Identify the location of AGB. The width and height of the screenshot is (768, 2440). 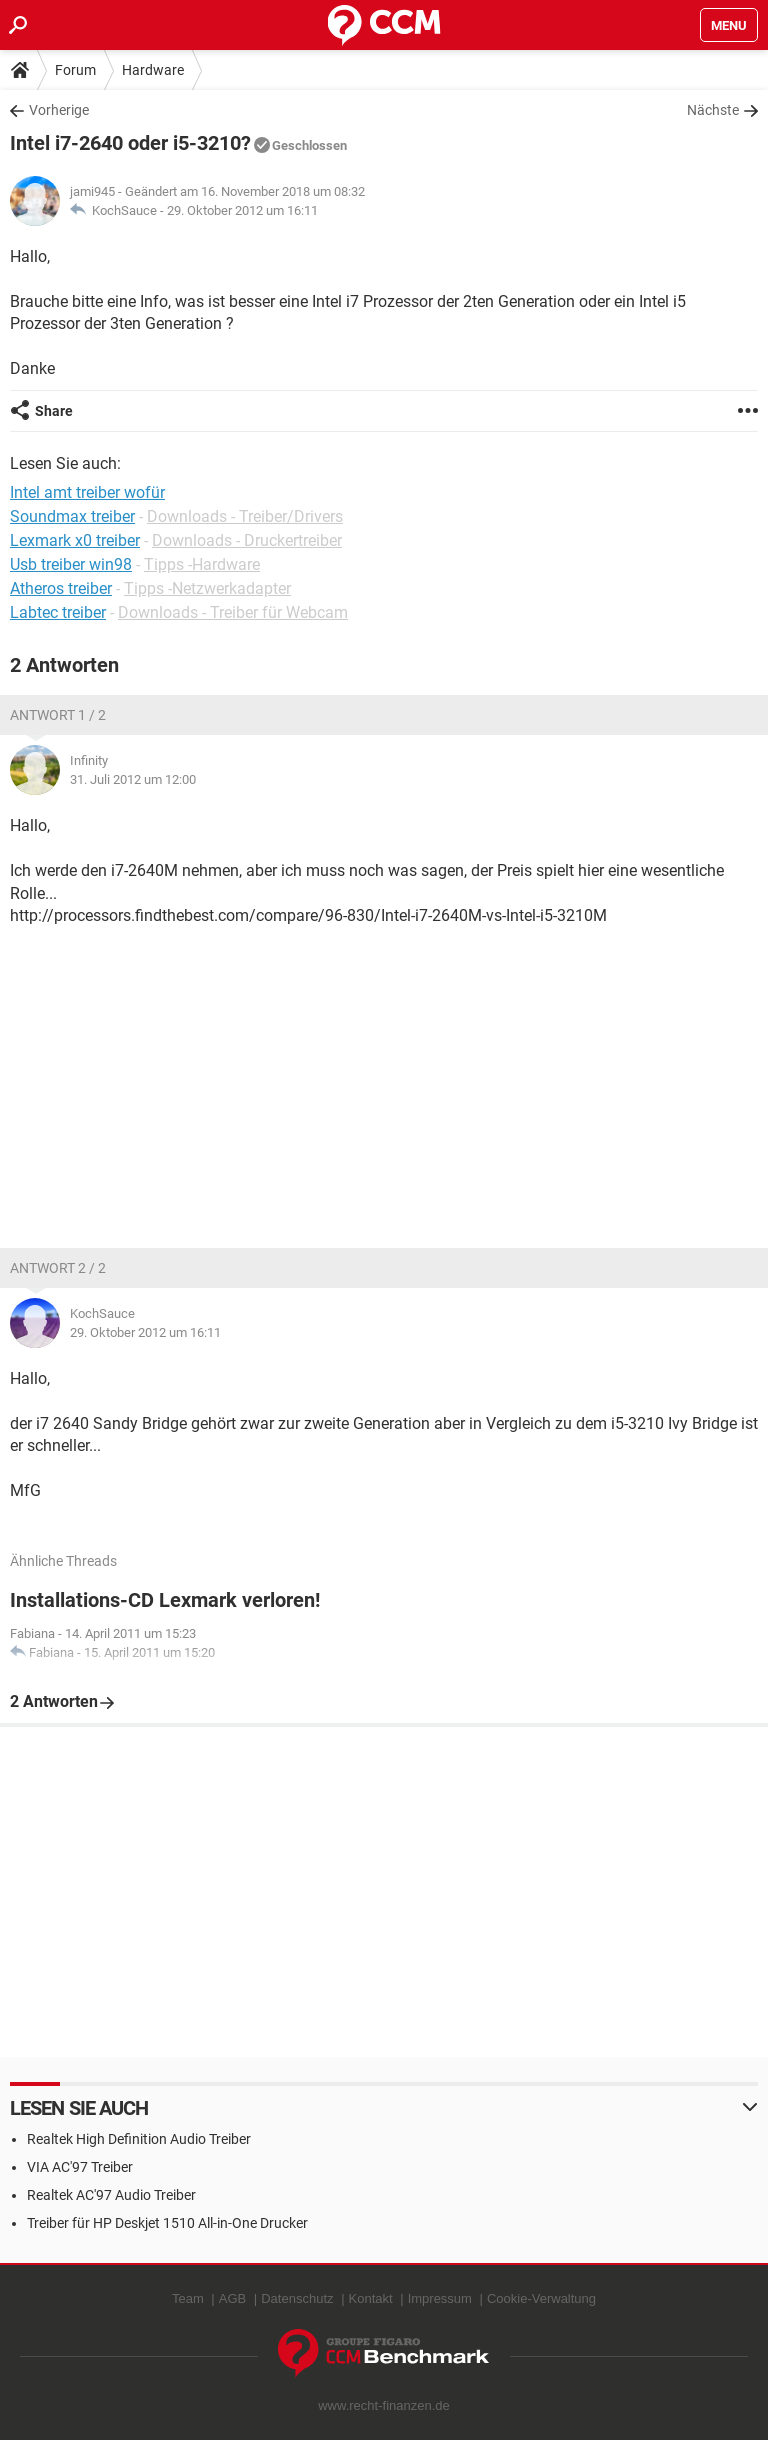
(232, 2298).